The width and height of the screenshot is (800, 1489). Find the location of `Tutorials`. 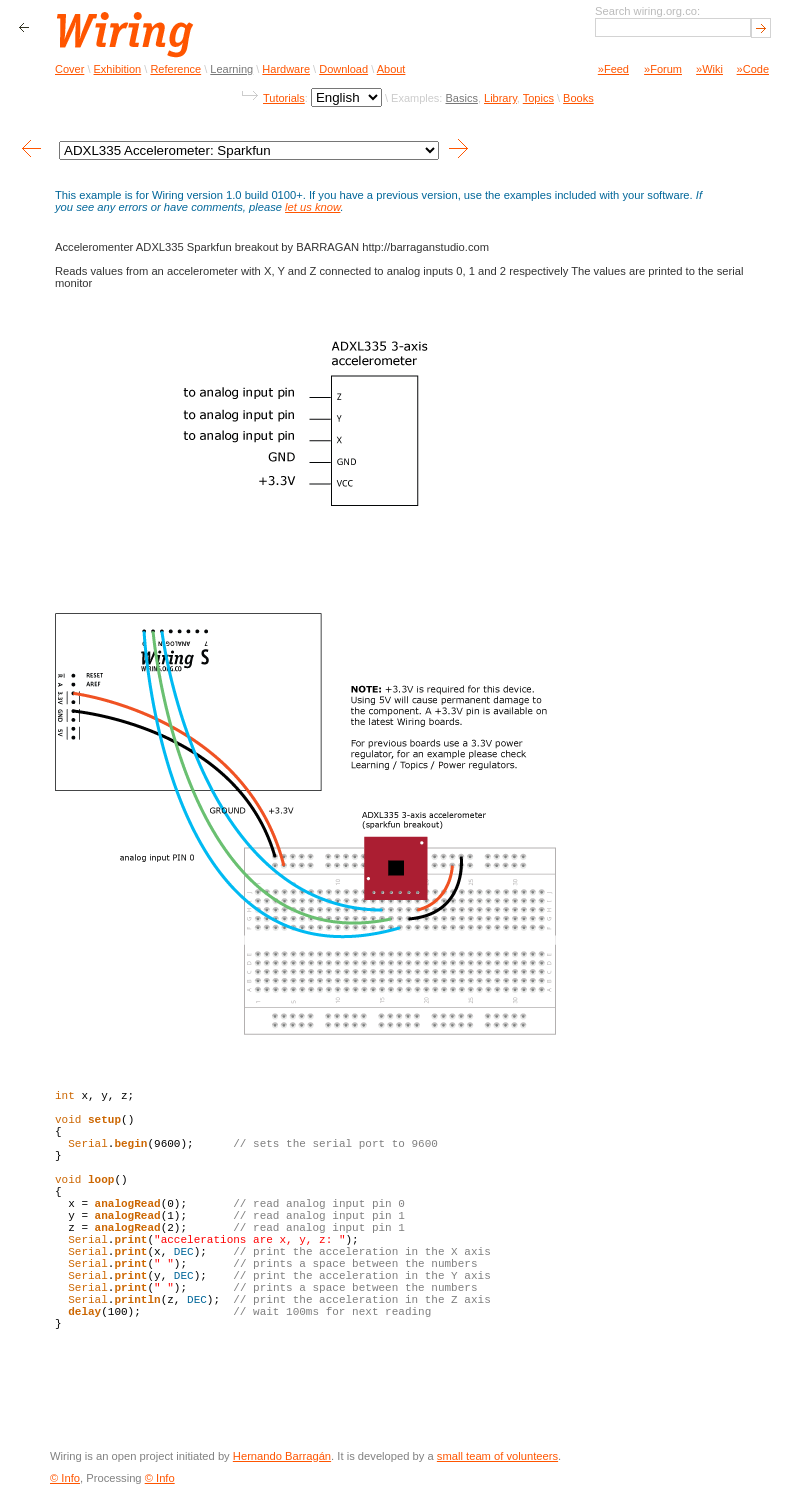

Tutorials is located at coordinates (284, 98).